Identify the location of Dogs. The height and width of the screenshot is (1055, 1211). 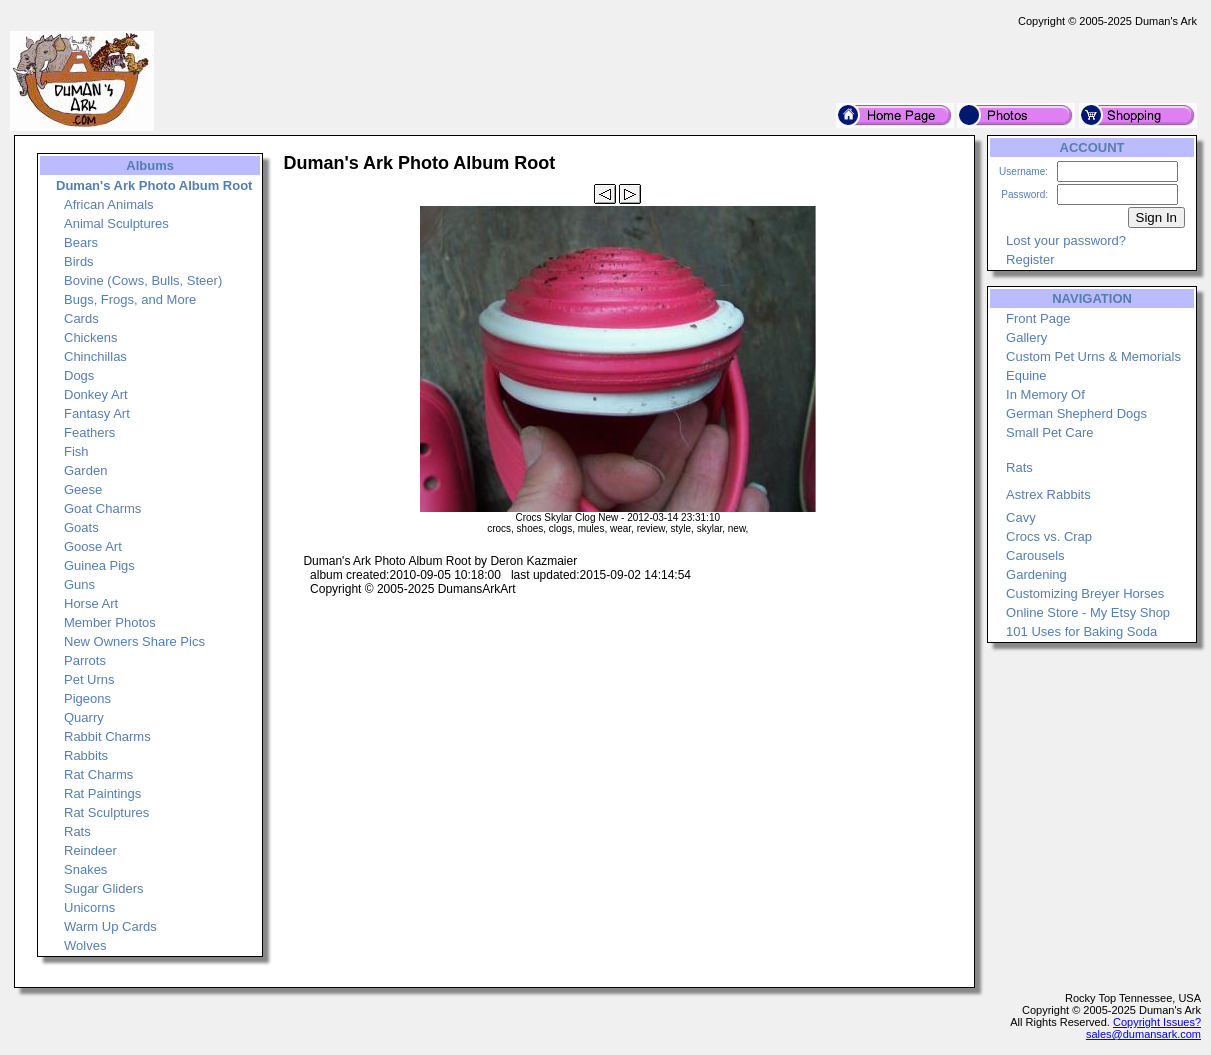
(79, 375).